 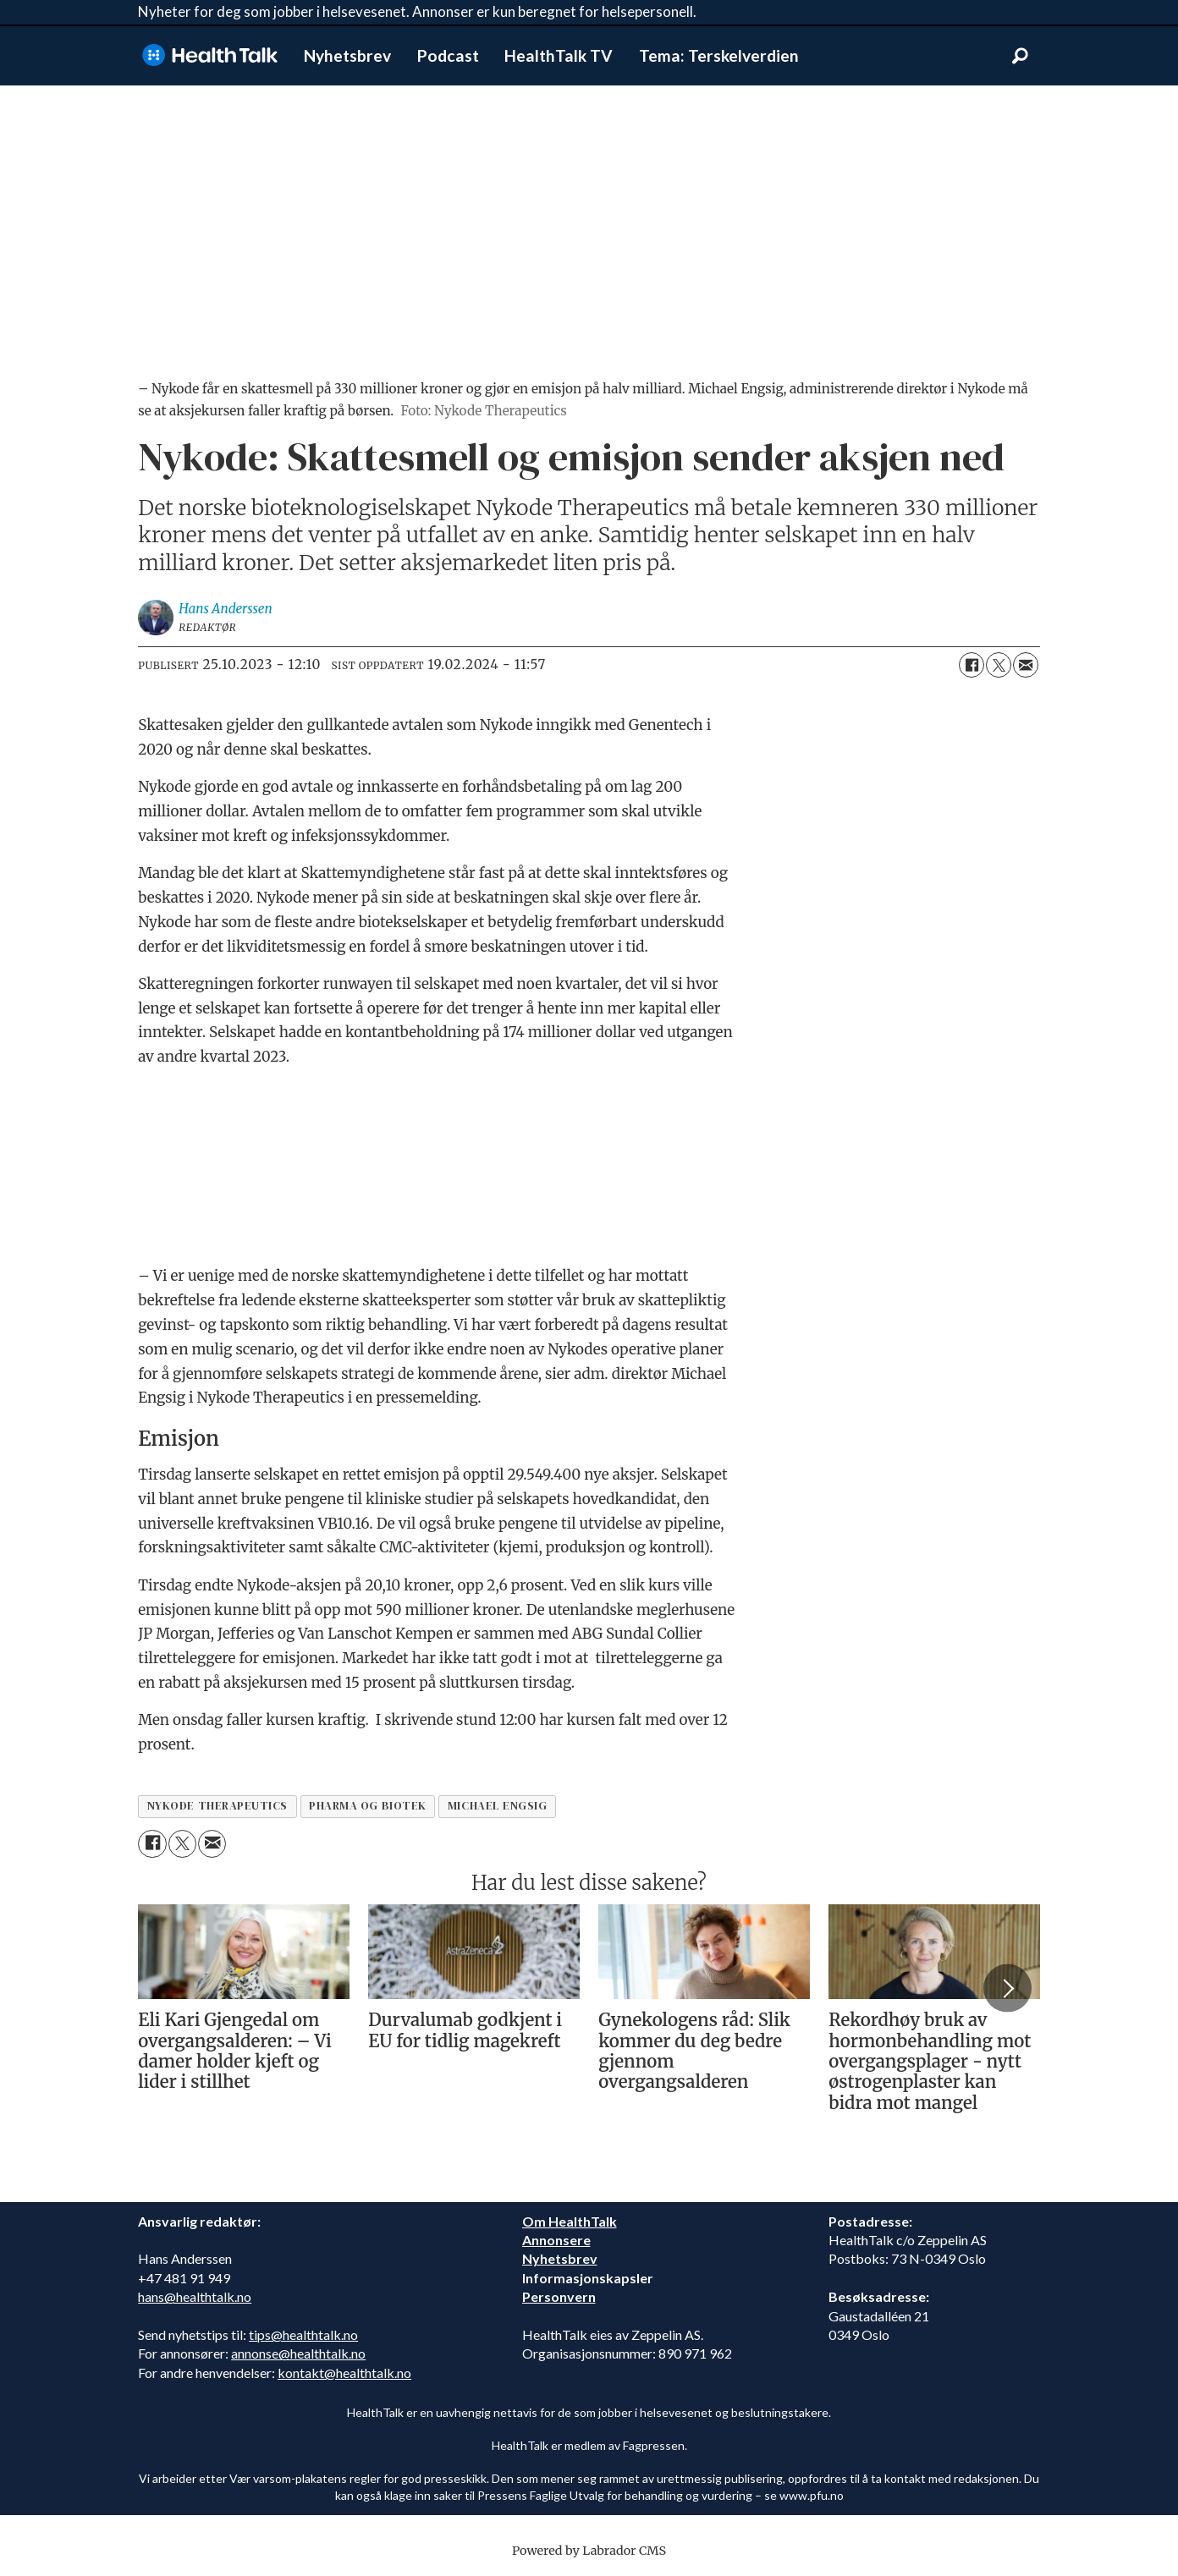 I want to click on Personvern, so click(x=559, y=2296).